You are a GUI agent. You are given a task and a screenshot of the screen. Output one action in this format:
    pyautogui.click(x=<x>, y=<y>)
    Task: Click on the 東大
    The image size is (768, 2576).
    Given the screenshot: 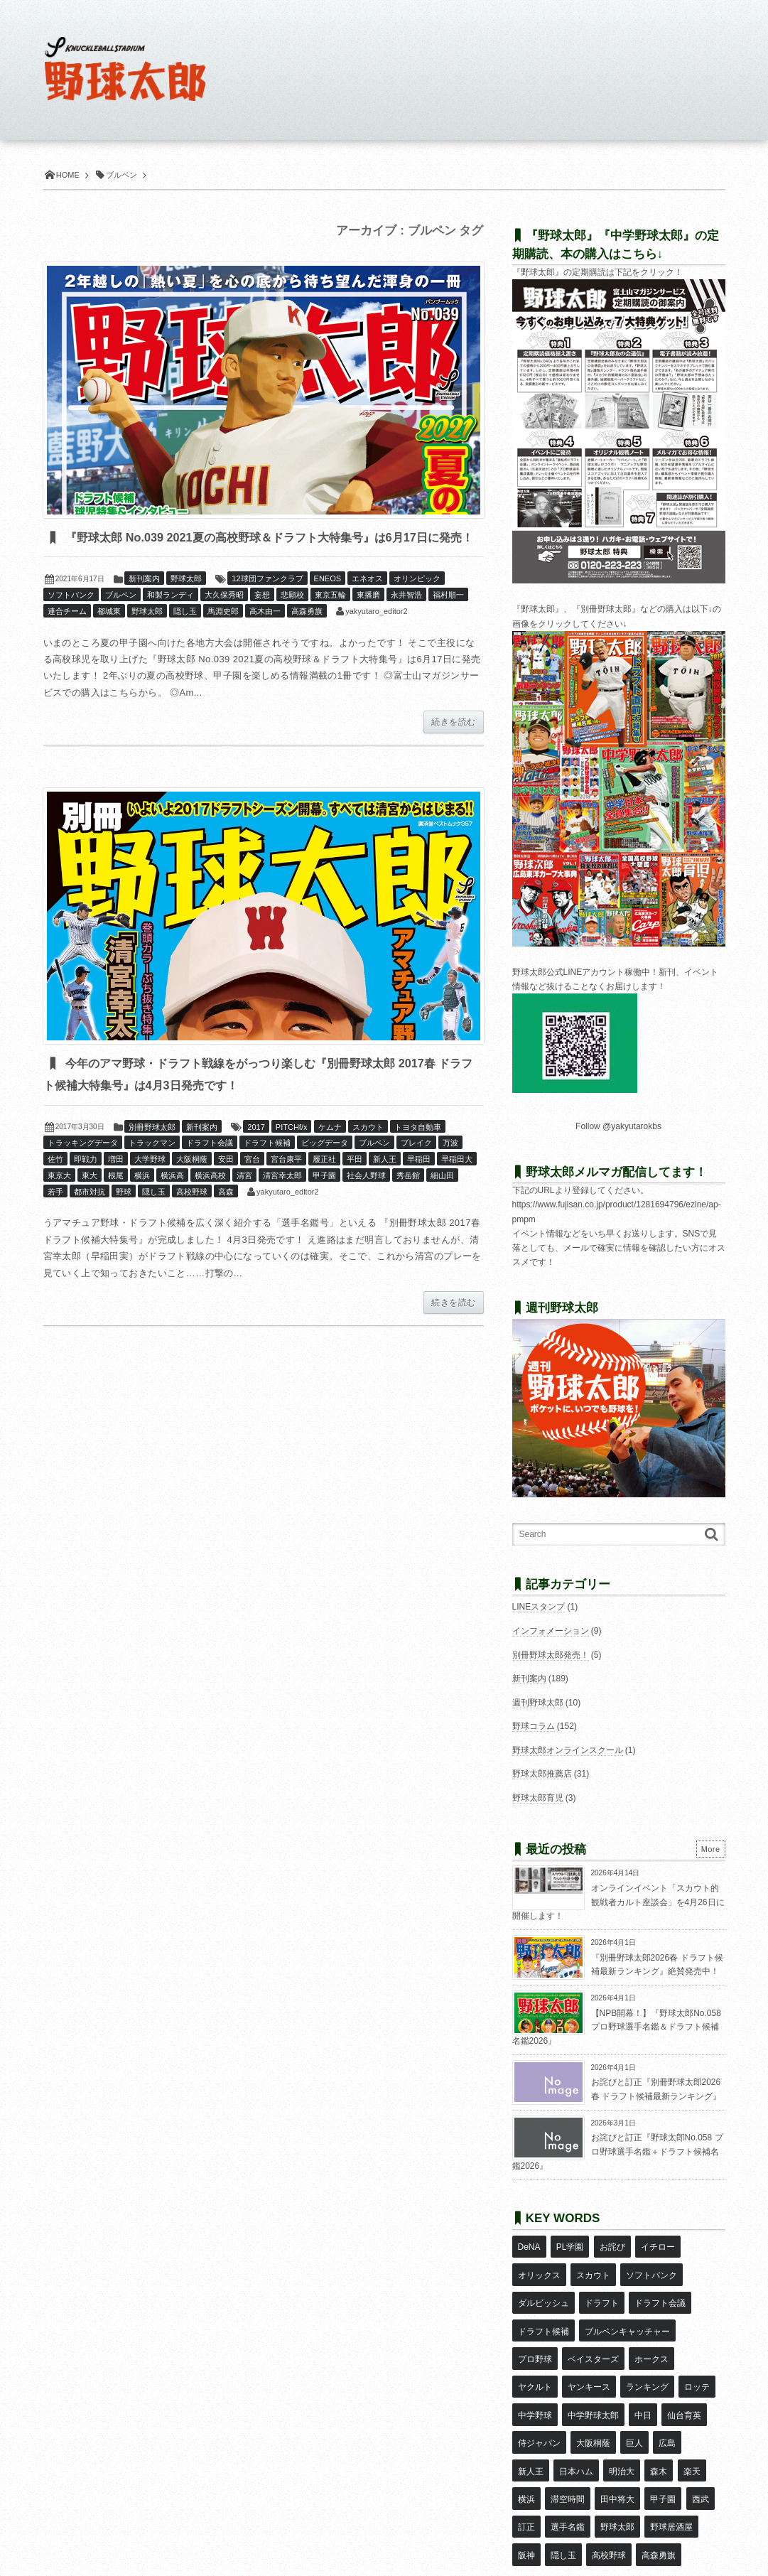 What is the action you would take?
    pyautogui.click(x=89, y=1200)
    